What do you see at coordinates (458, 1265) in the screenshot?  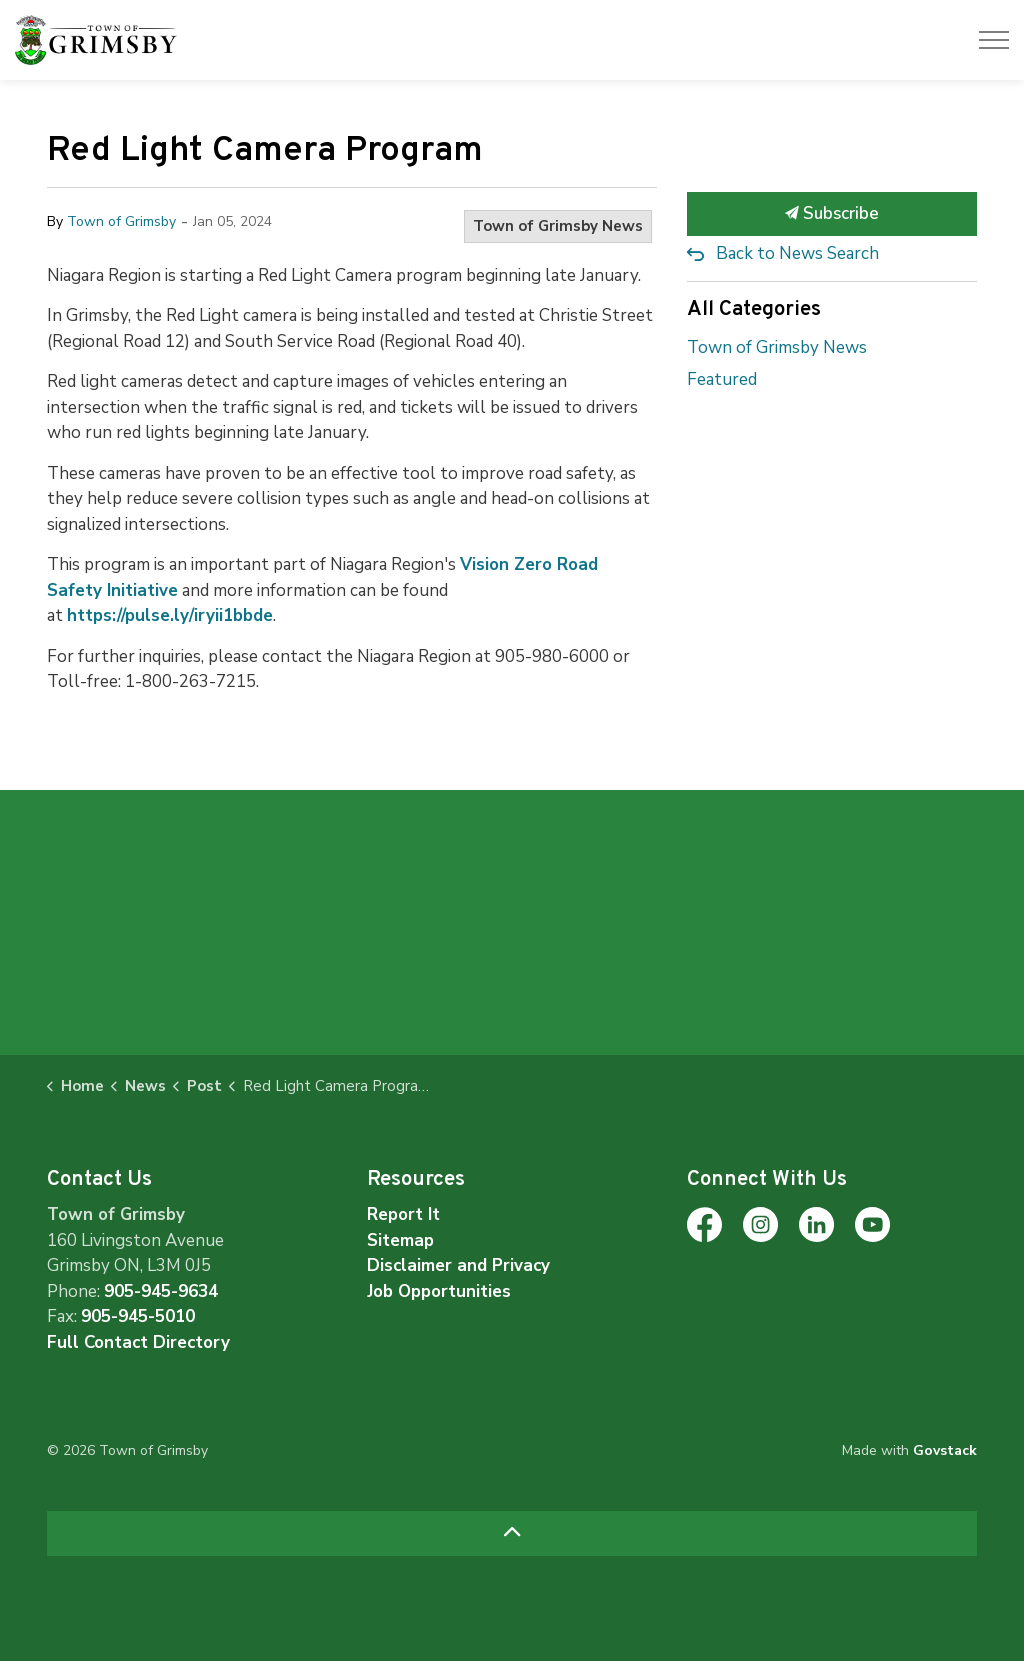 I see `Disclaimer and Privacy` at bounding box center [458, 1265].